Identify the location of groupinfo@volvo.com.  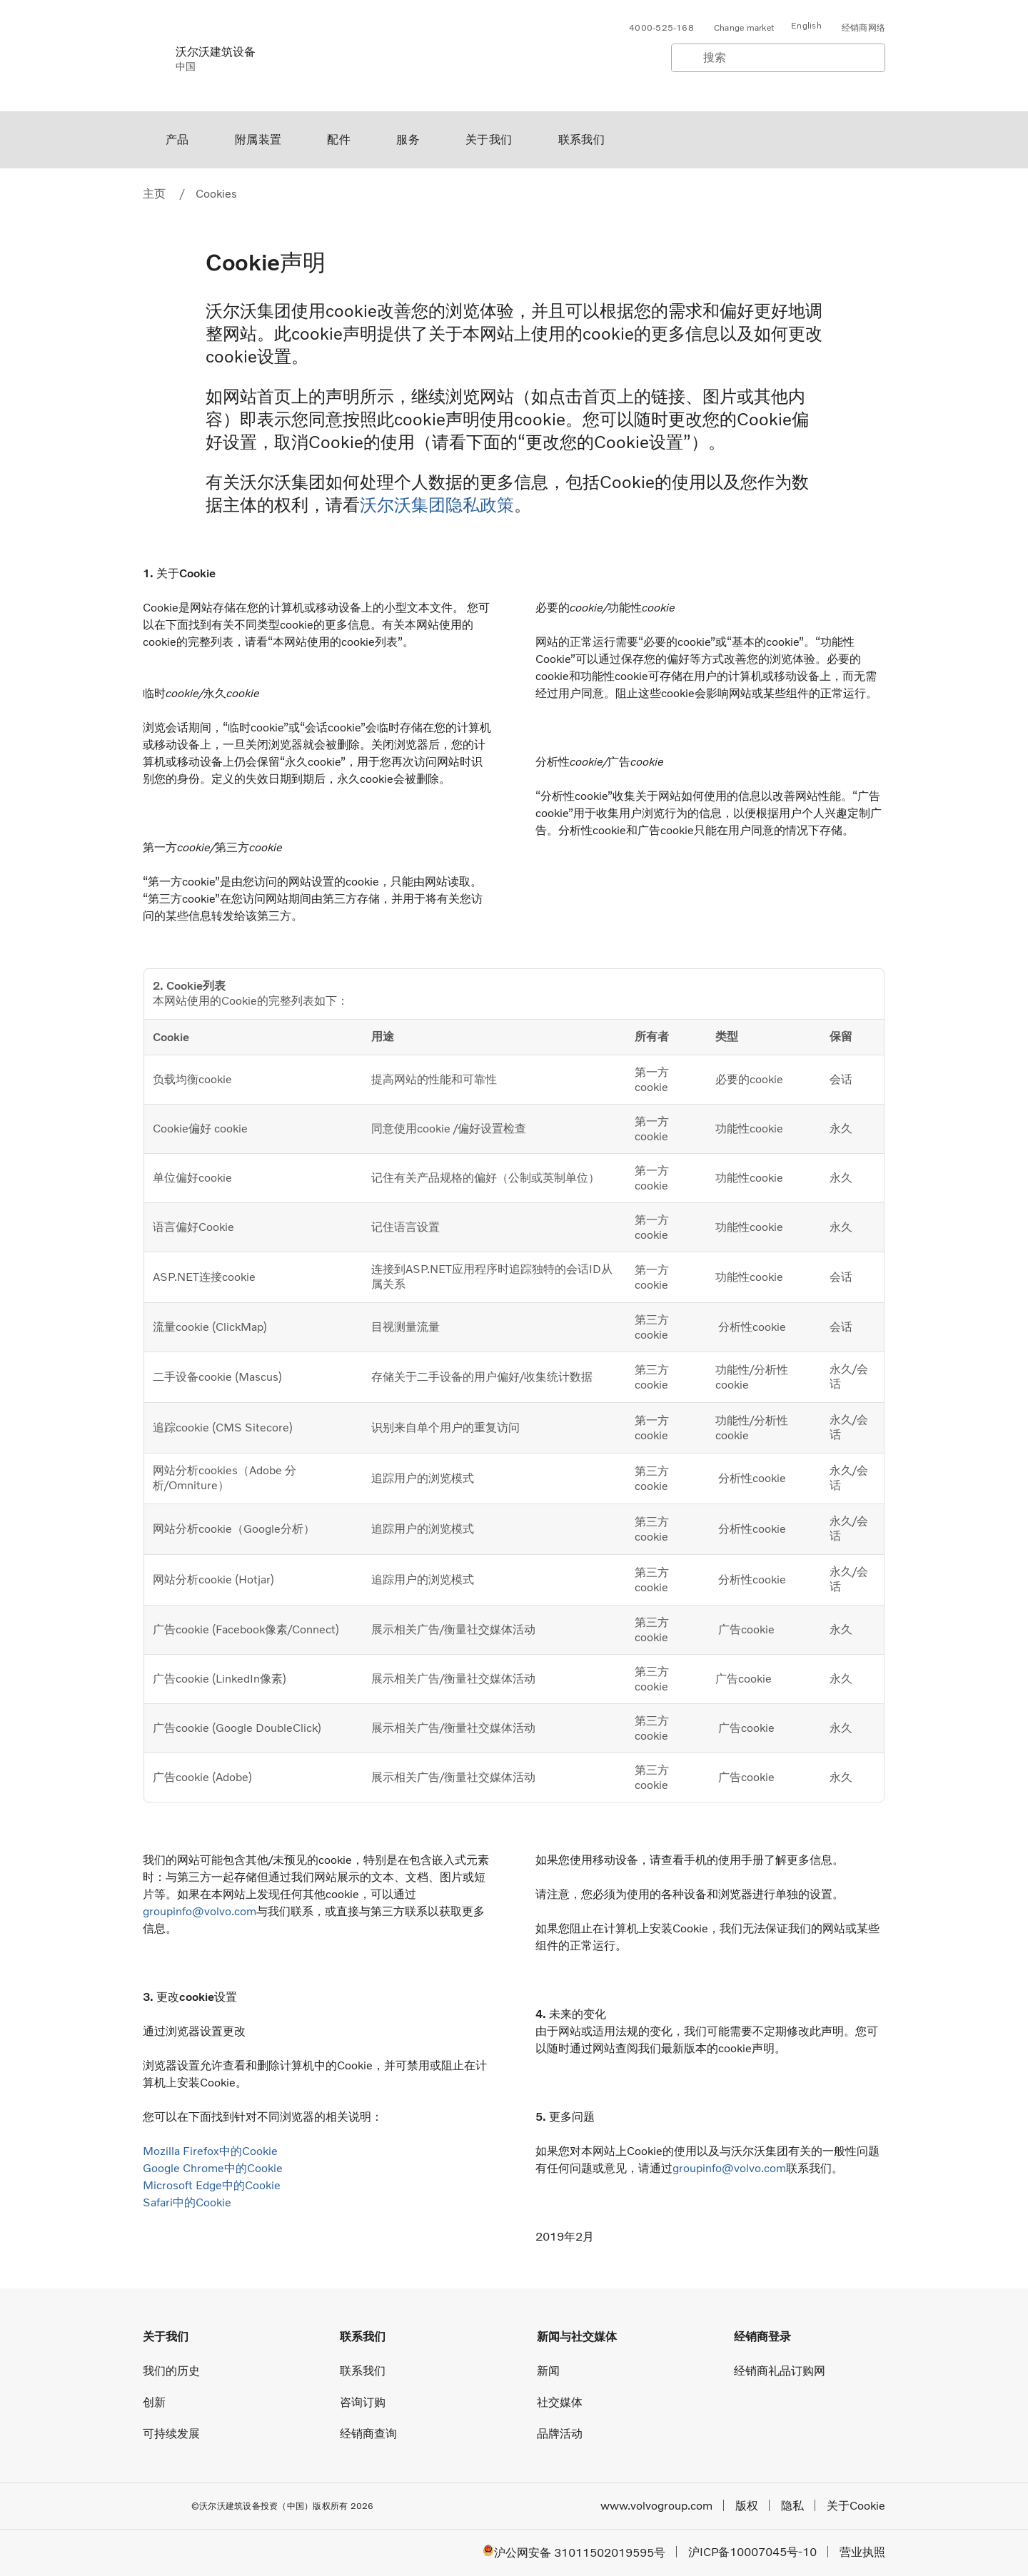
(199, 1911).